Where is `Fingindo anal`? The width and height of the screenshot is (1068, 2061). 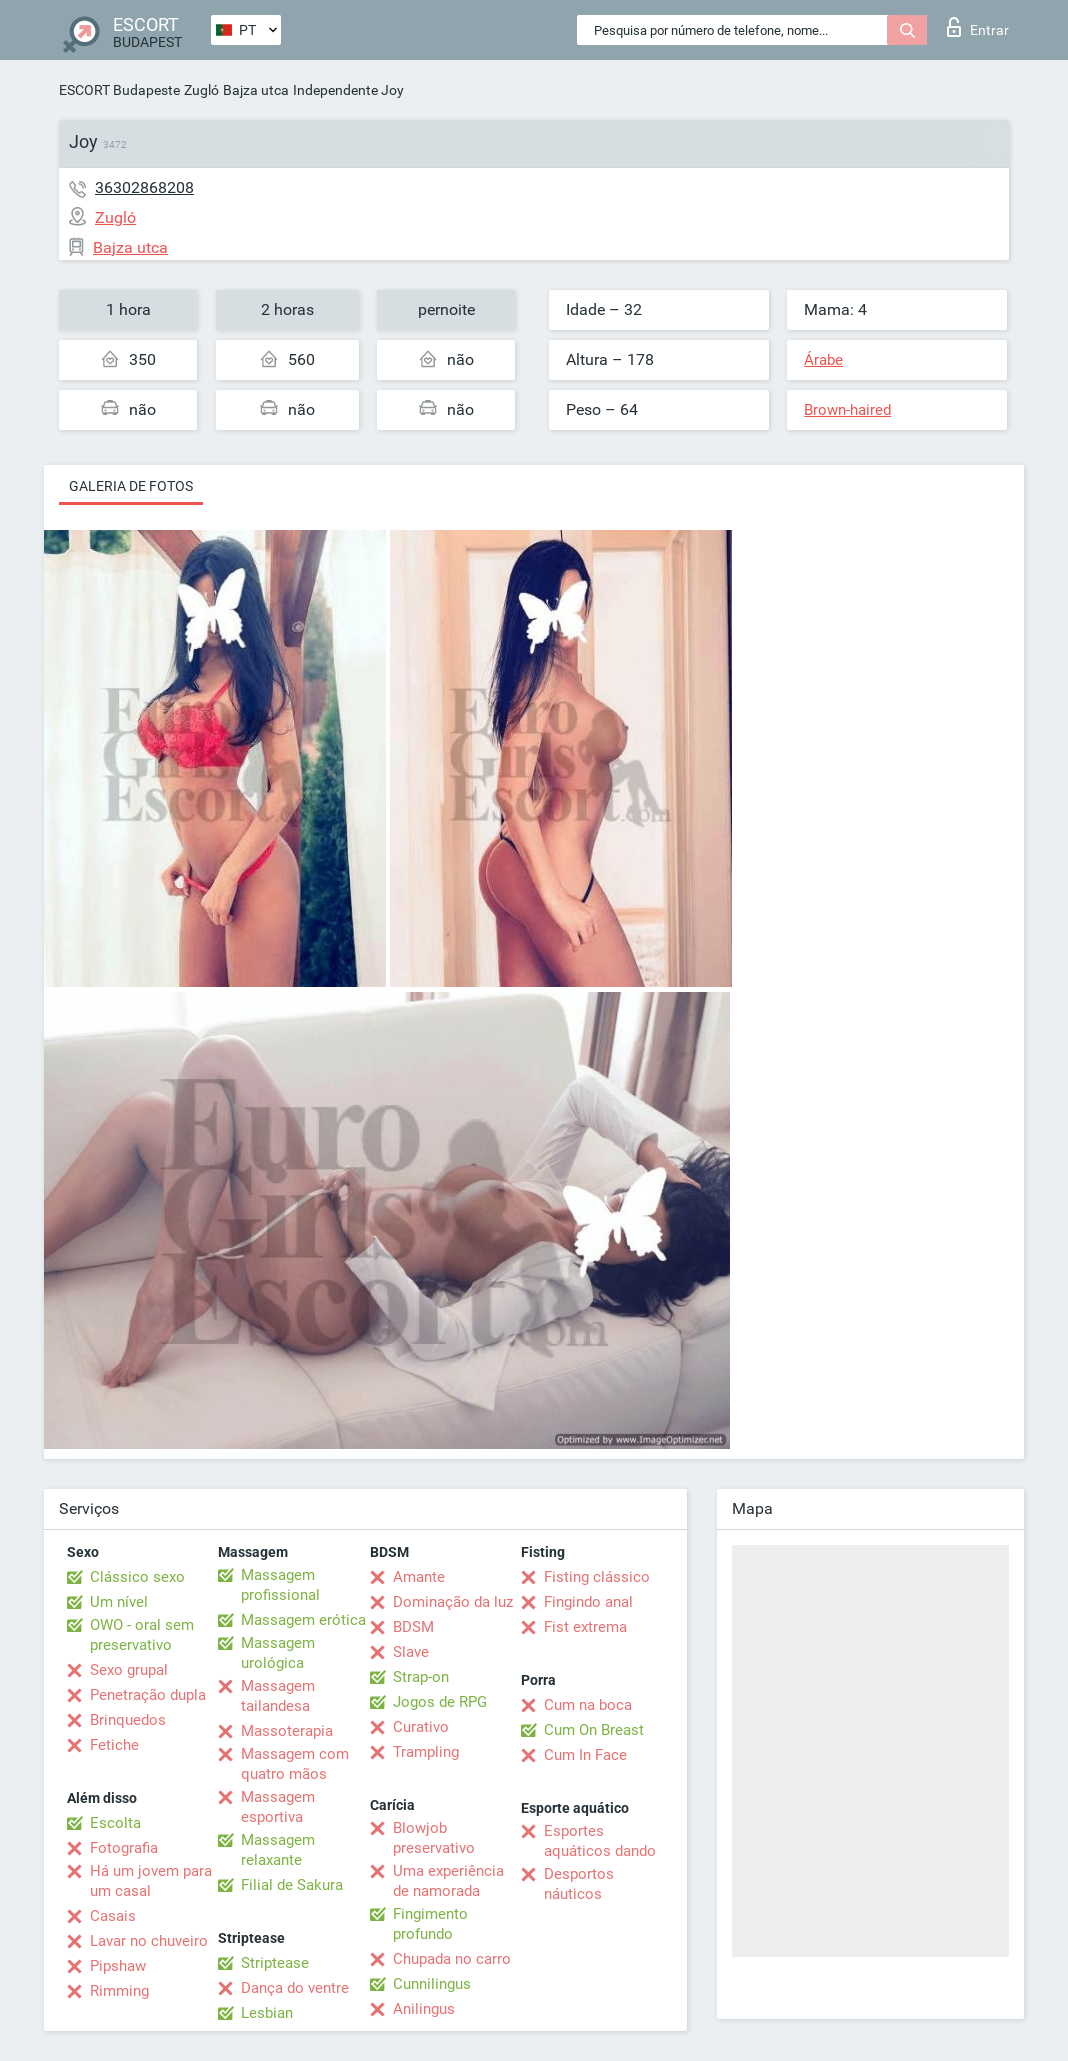
Fingindo anal is located at coordinates (588, 1602).